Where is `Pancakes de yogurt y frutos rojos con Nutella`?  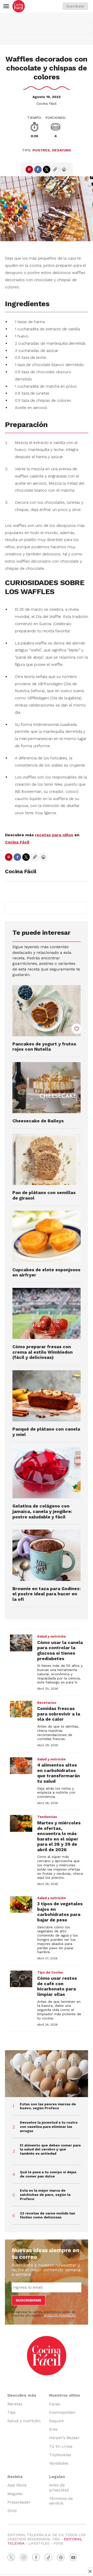
Pancakes de yogurt y frutos rojos con Nutella is located at coordinates (44, 1046).